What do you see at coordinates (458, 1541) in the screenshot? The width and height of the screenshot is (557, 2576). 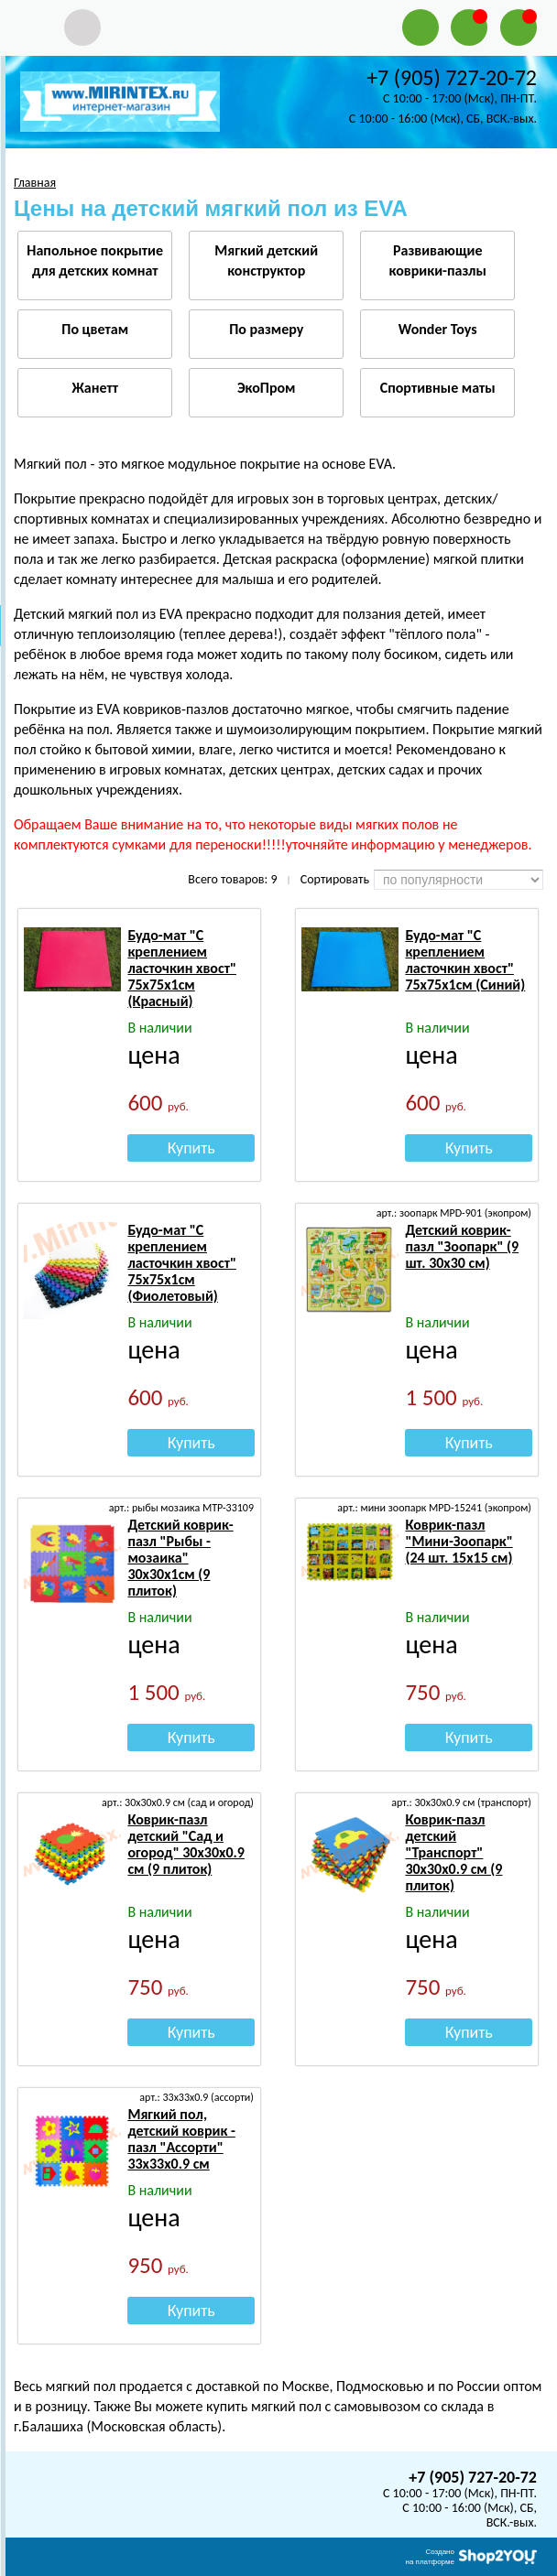 I see `Коврик-пазл "Мини-Зоопарк" (24 шт. 15х15 см)` at bounding box center [458, 1541].